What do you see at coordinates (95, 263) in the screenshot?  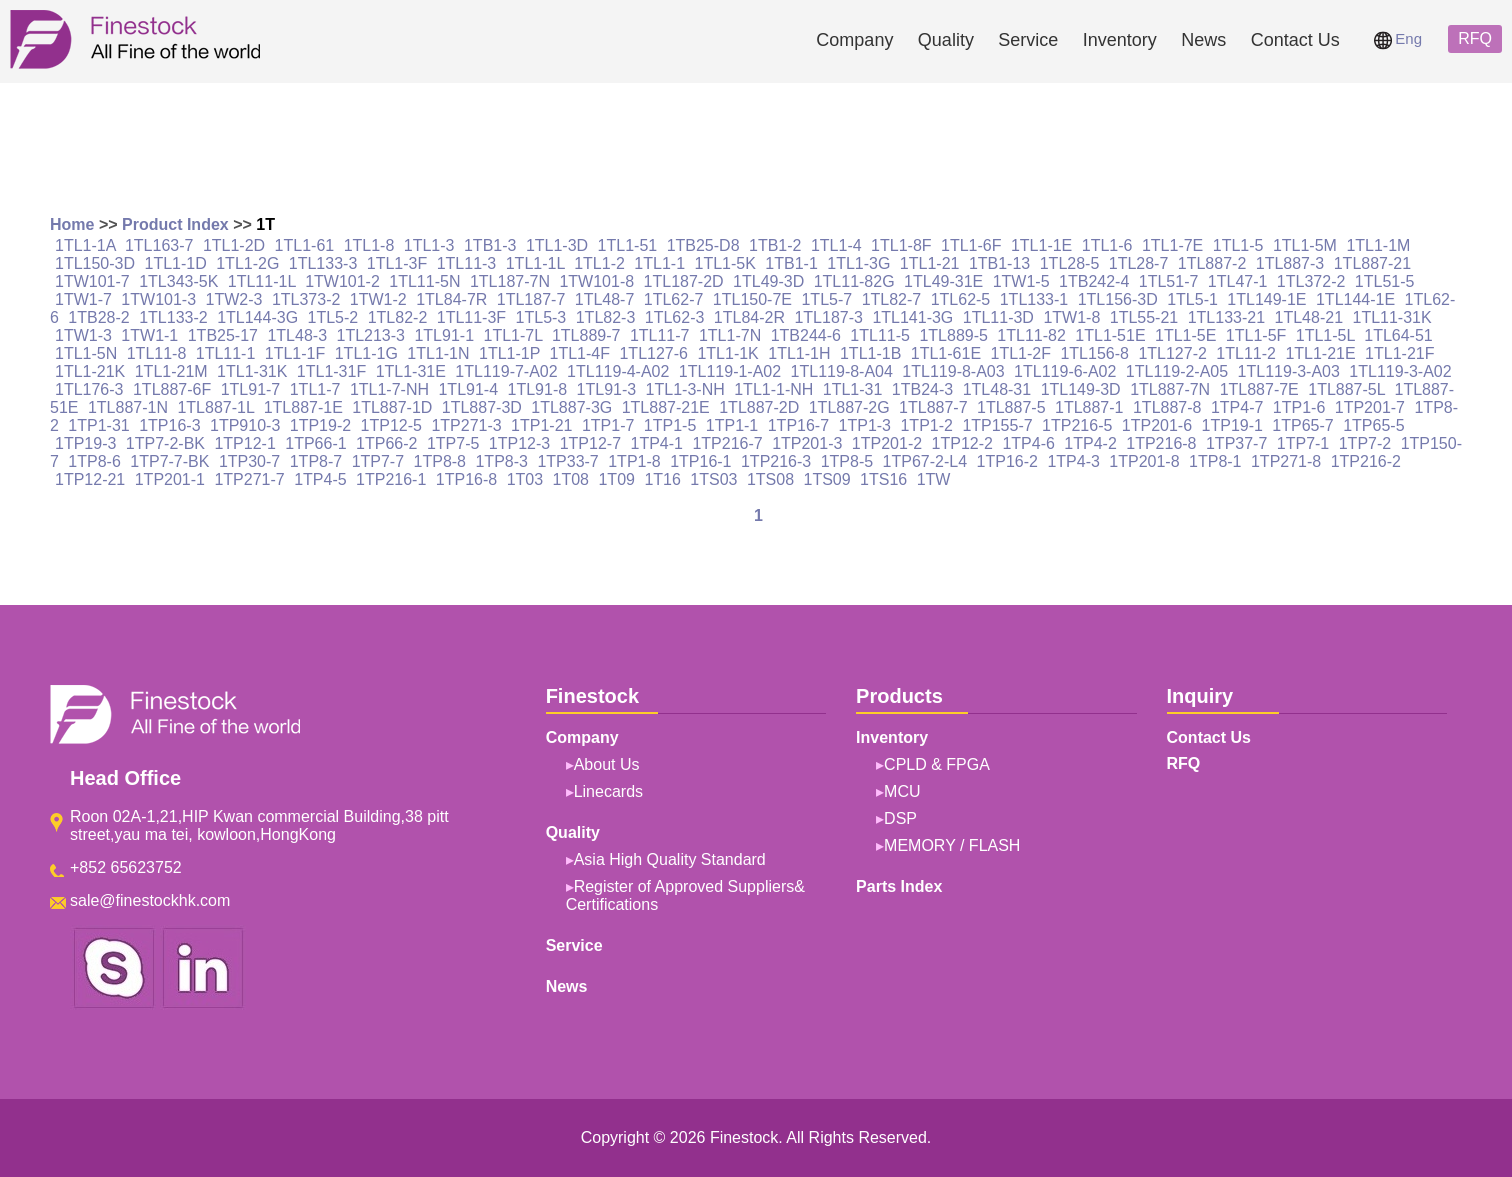 I see `1TL150-3D` at bounding box center [95, 263].